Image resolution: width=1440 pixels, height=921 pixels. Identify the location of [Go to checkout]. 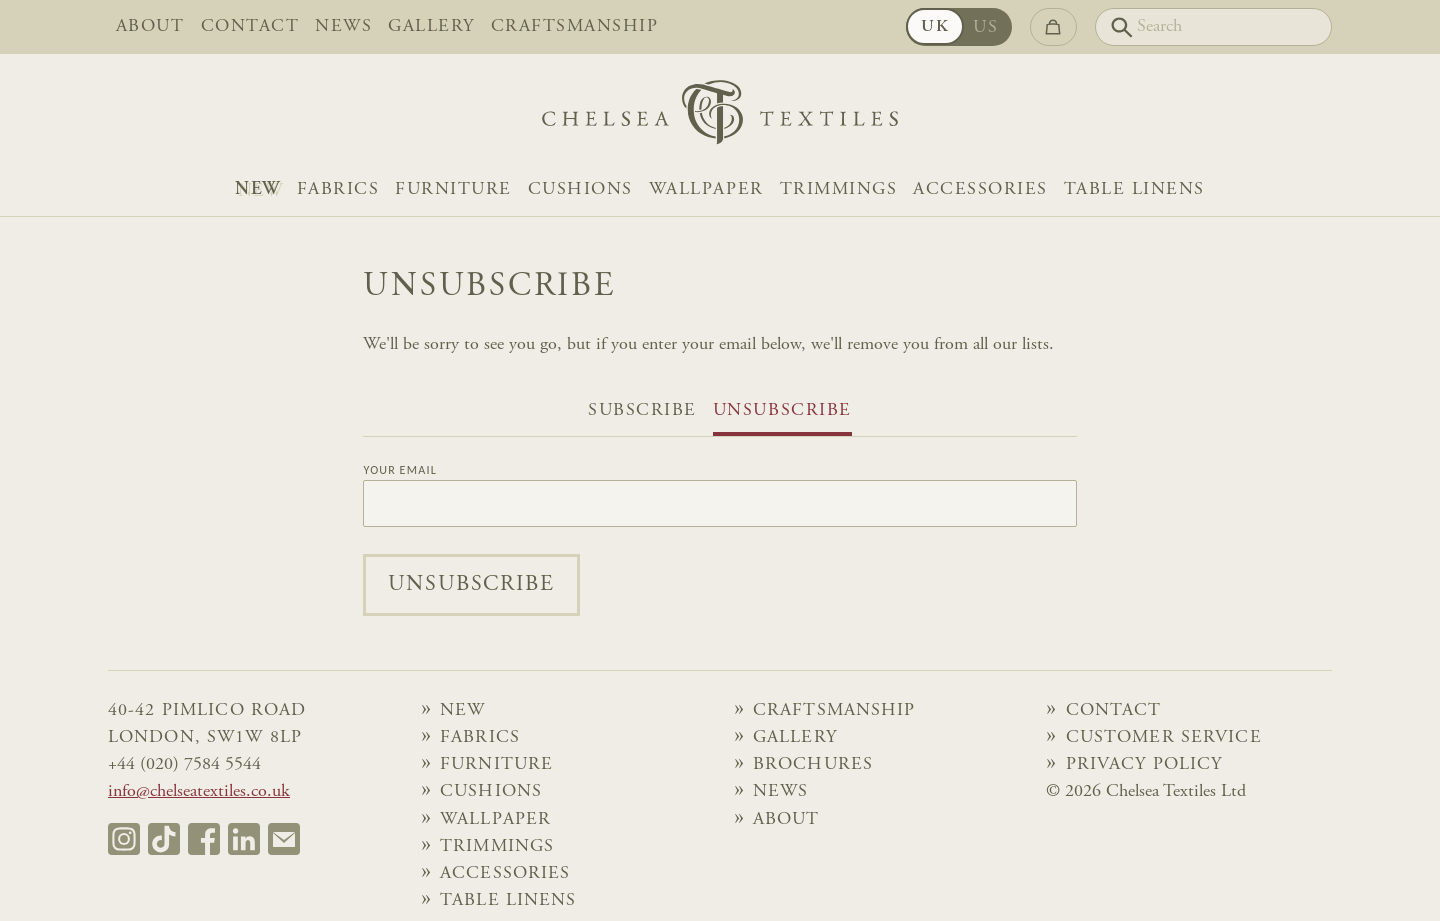
(1053, 27).